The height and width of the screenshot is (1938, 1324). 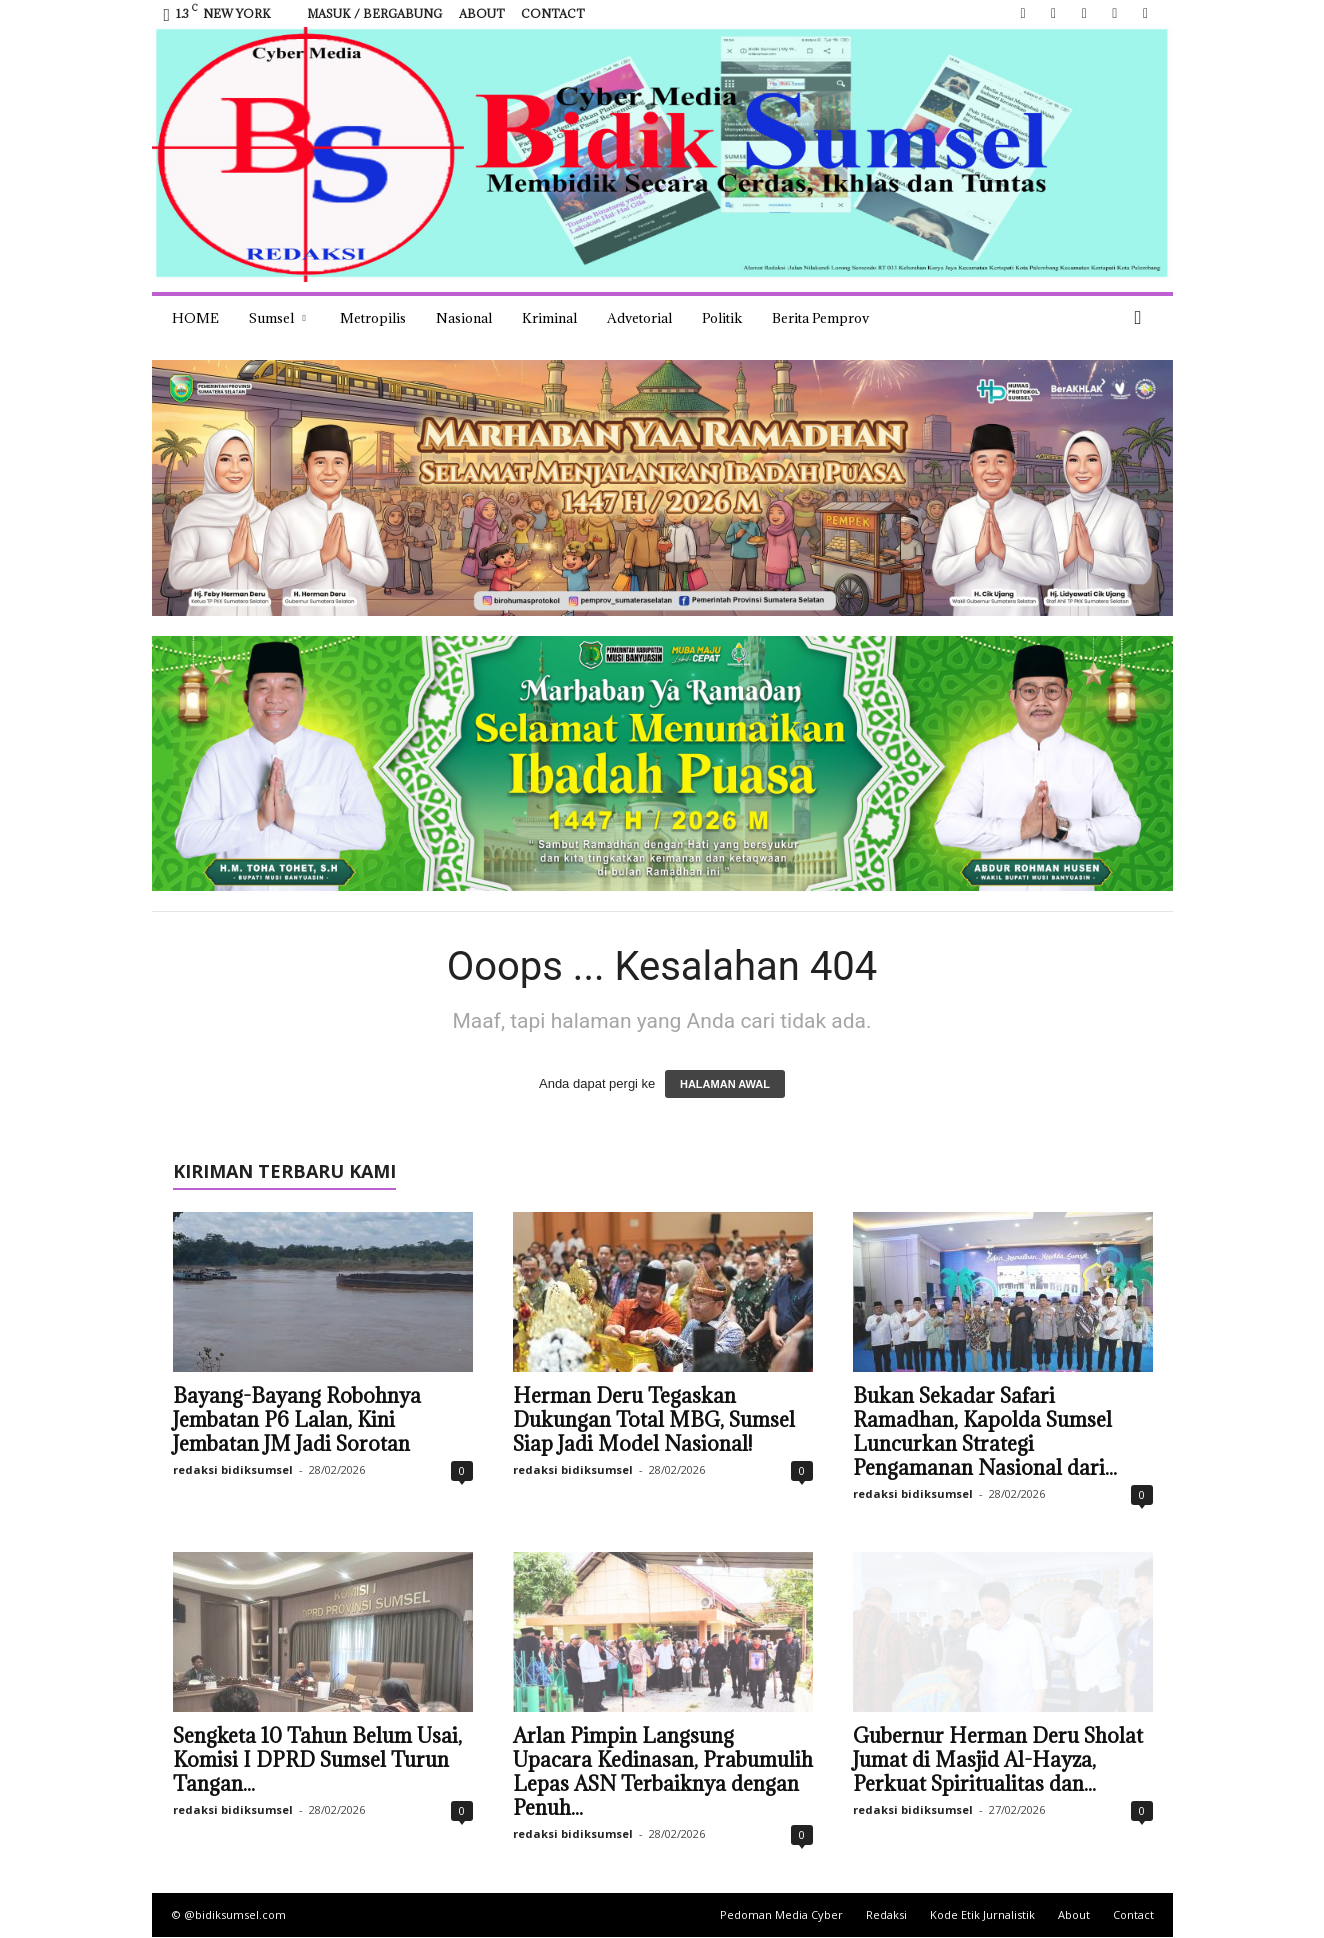 I want to click on Arlan Pimpin Langsung Upacara Kedinasan, Prabumulih Lepas ASN Terbaiknya dengan Penuh..., so click(x=663, y=1772).